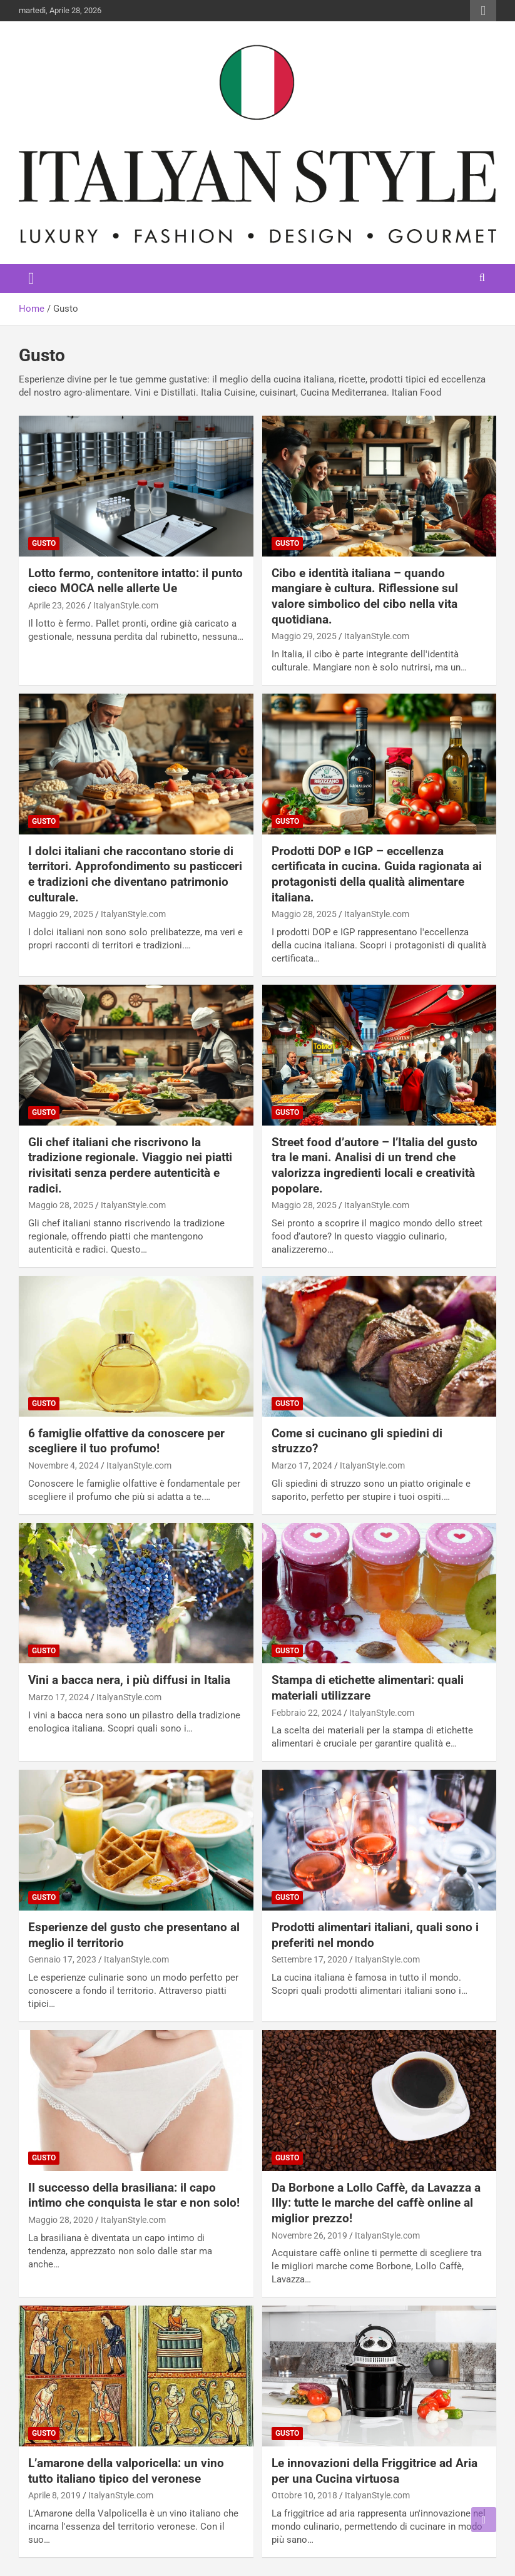  Describe the element at coordinates (134, 2195) in the screenshot. I see `Il successo della brasiliana: il capo intimo che conquista le star e non solo!` at that location.